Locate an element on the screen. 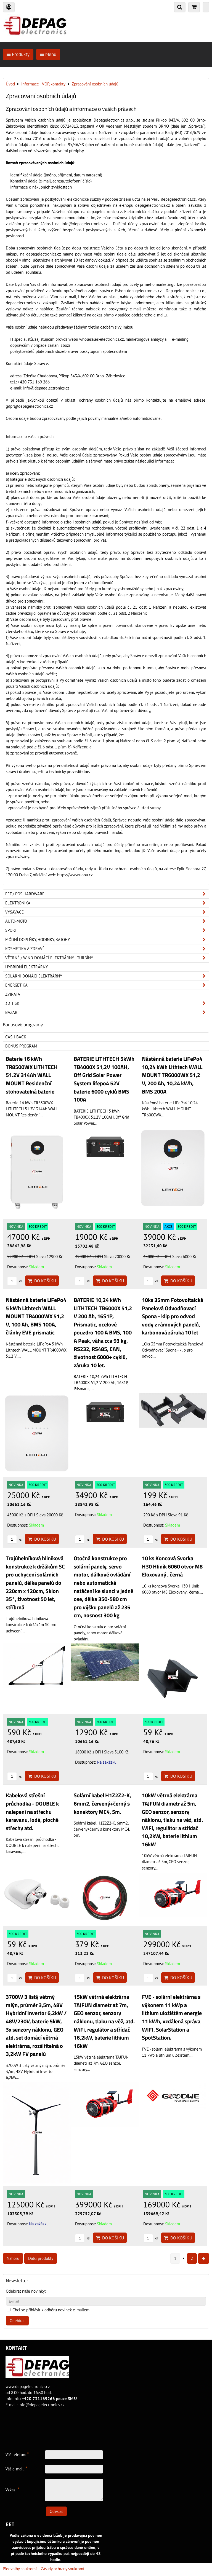  Do košíku is located at coordinates (42, 1280).